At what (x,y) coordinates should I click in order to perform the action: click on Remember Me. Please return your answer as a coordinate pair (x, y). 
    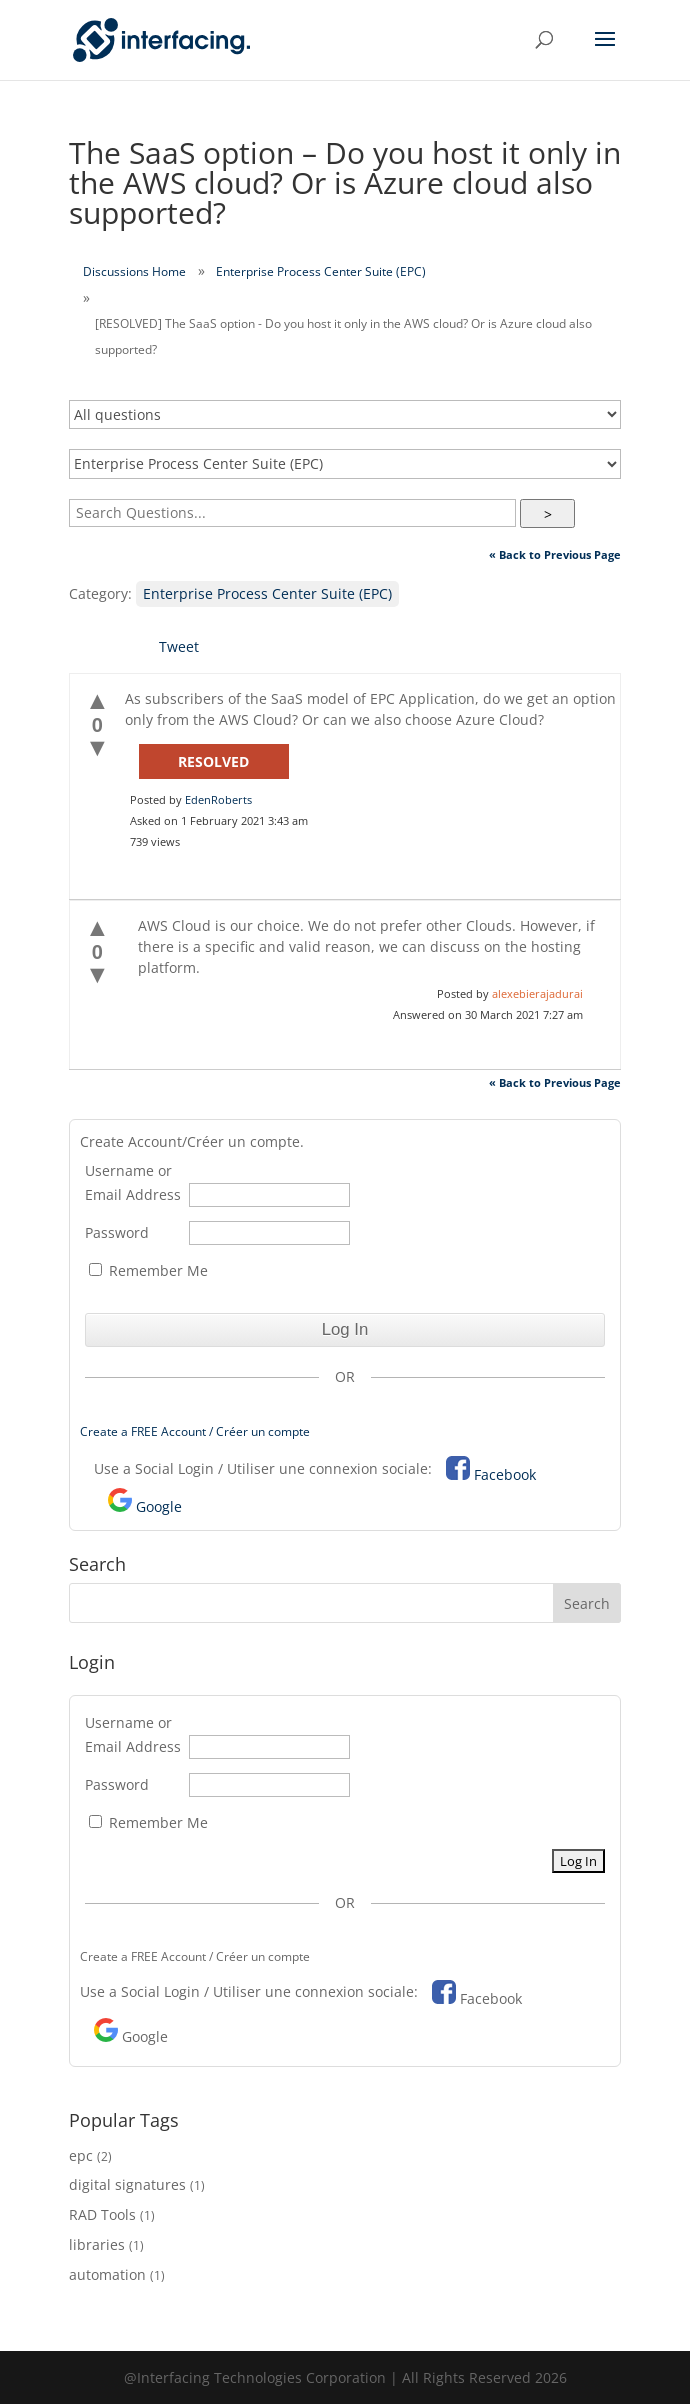
    Looking at the image, I should click on (148, 1270).